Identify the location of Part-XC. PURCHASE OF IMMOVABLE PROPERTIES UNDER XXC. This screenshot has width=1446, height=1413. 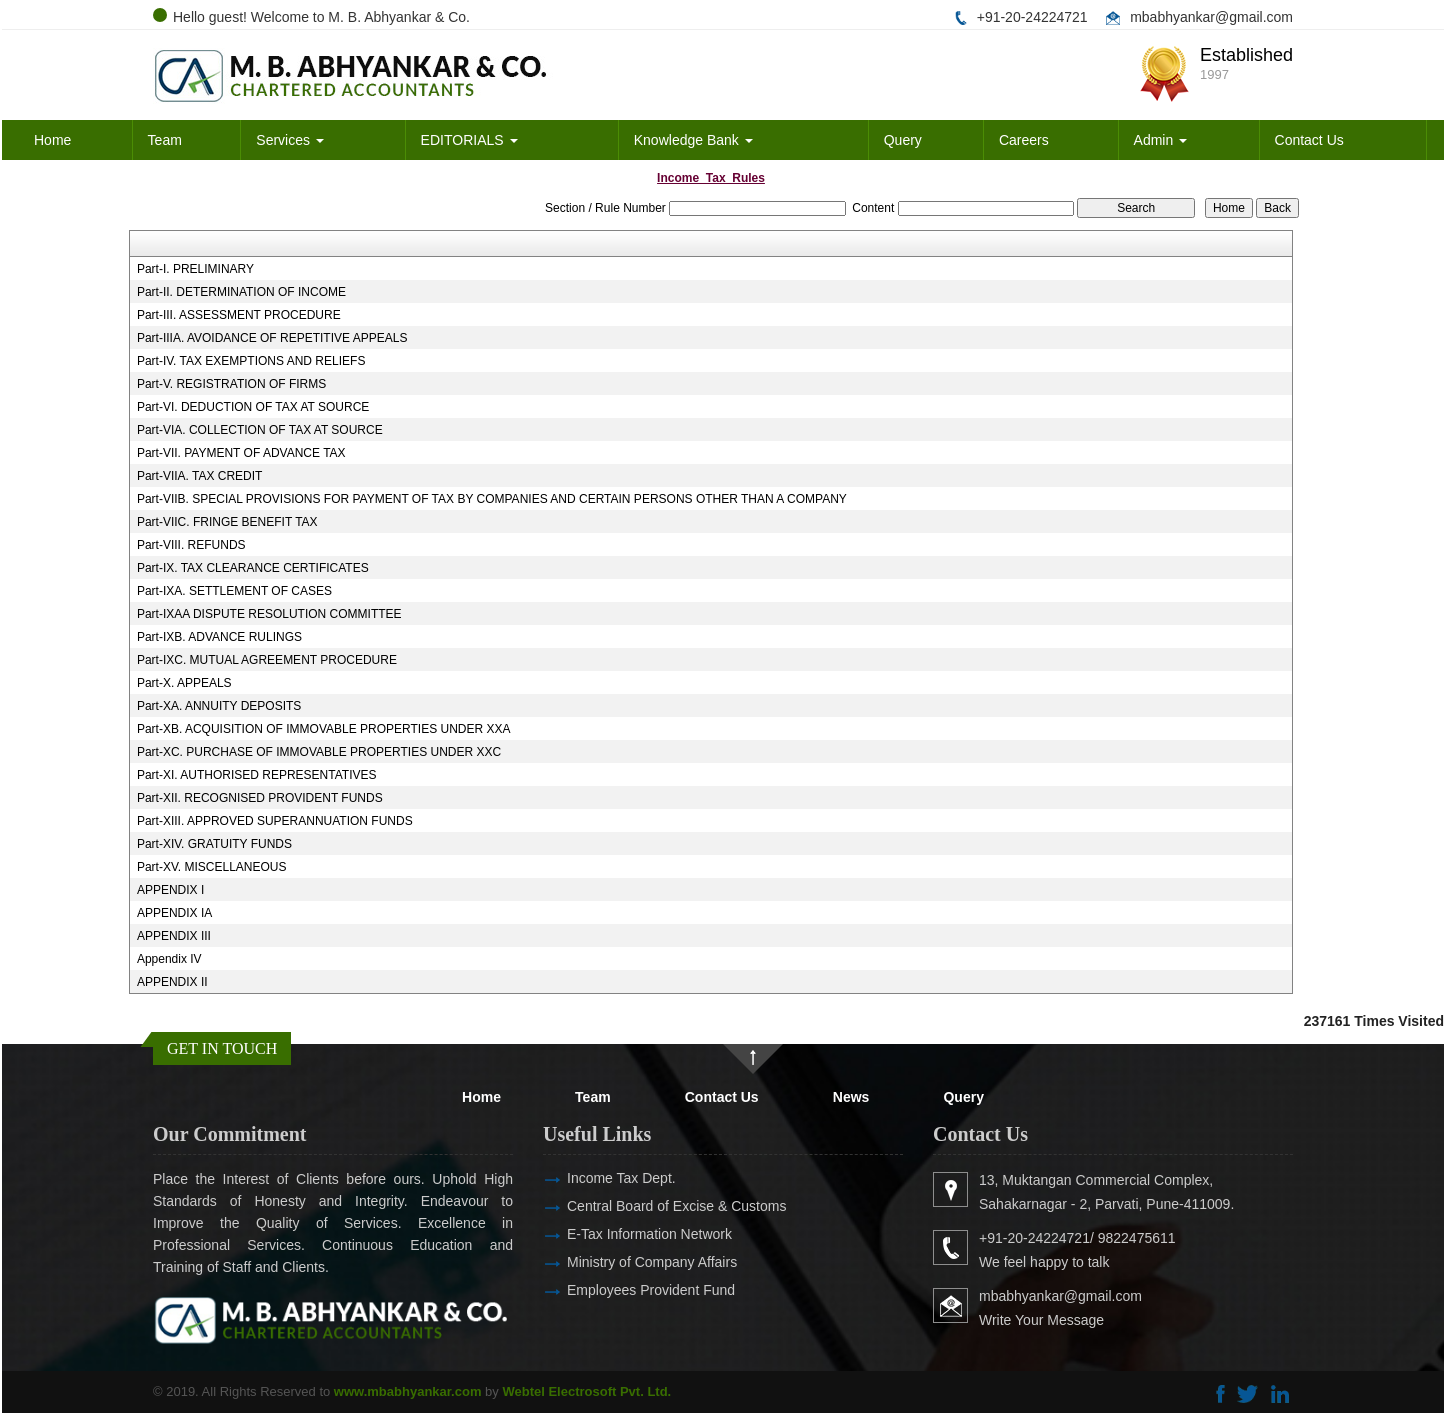
(319, 752).